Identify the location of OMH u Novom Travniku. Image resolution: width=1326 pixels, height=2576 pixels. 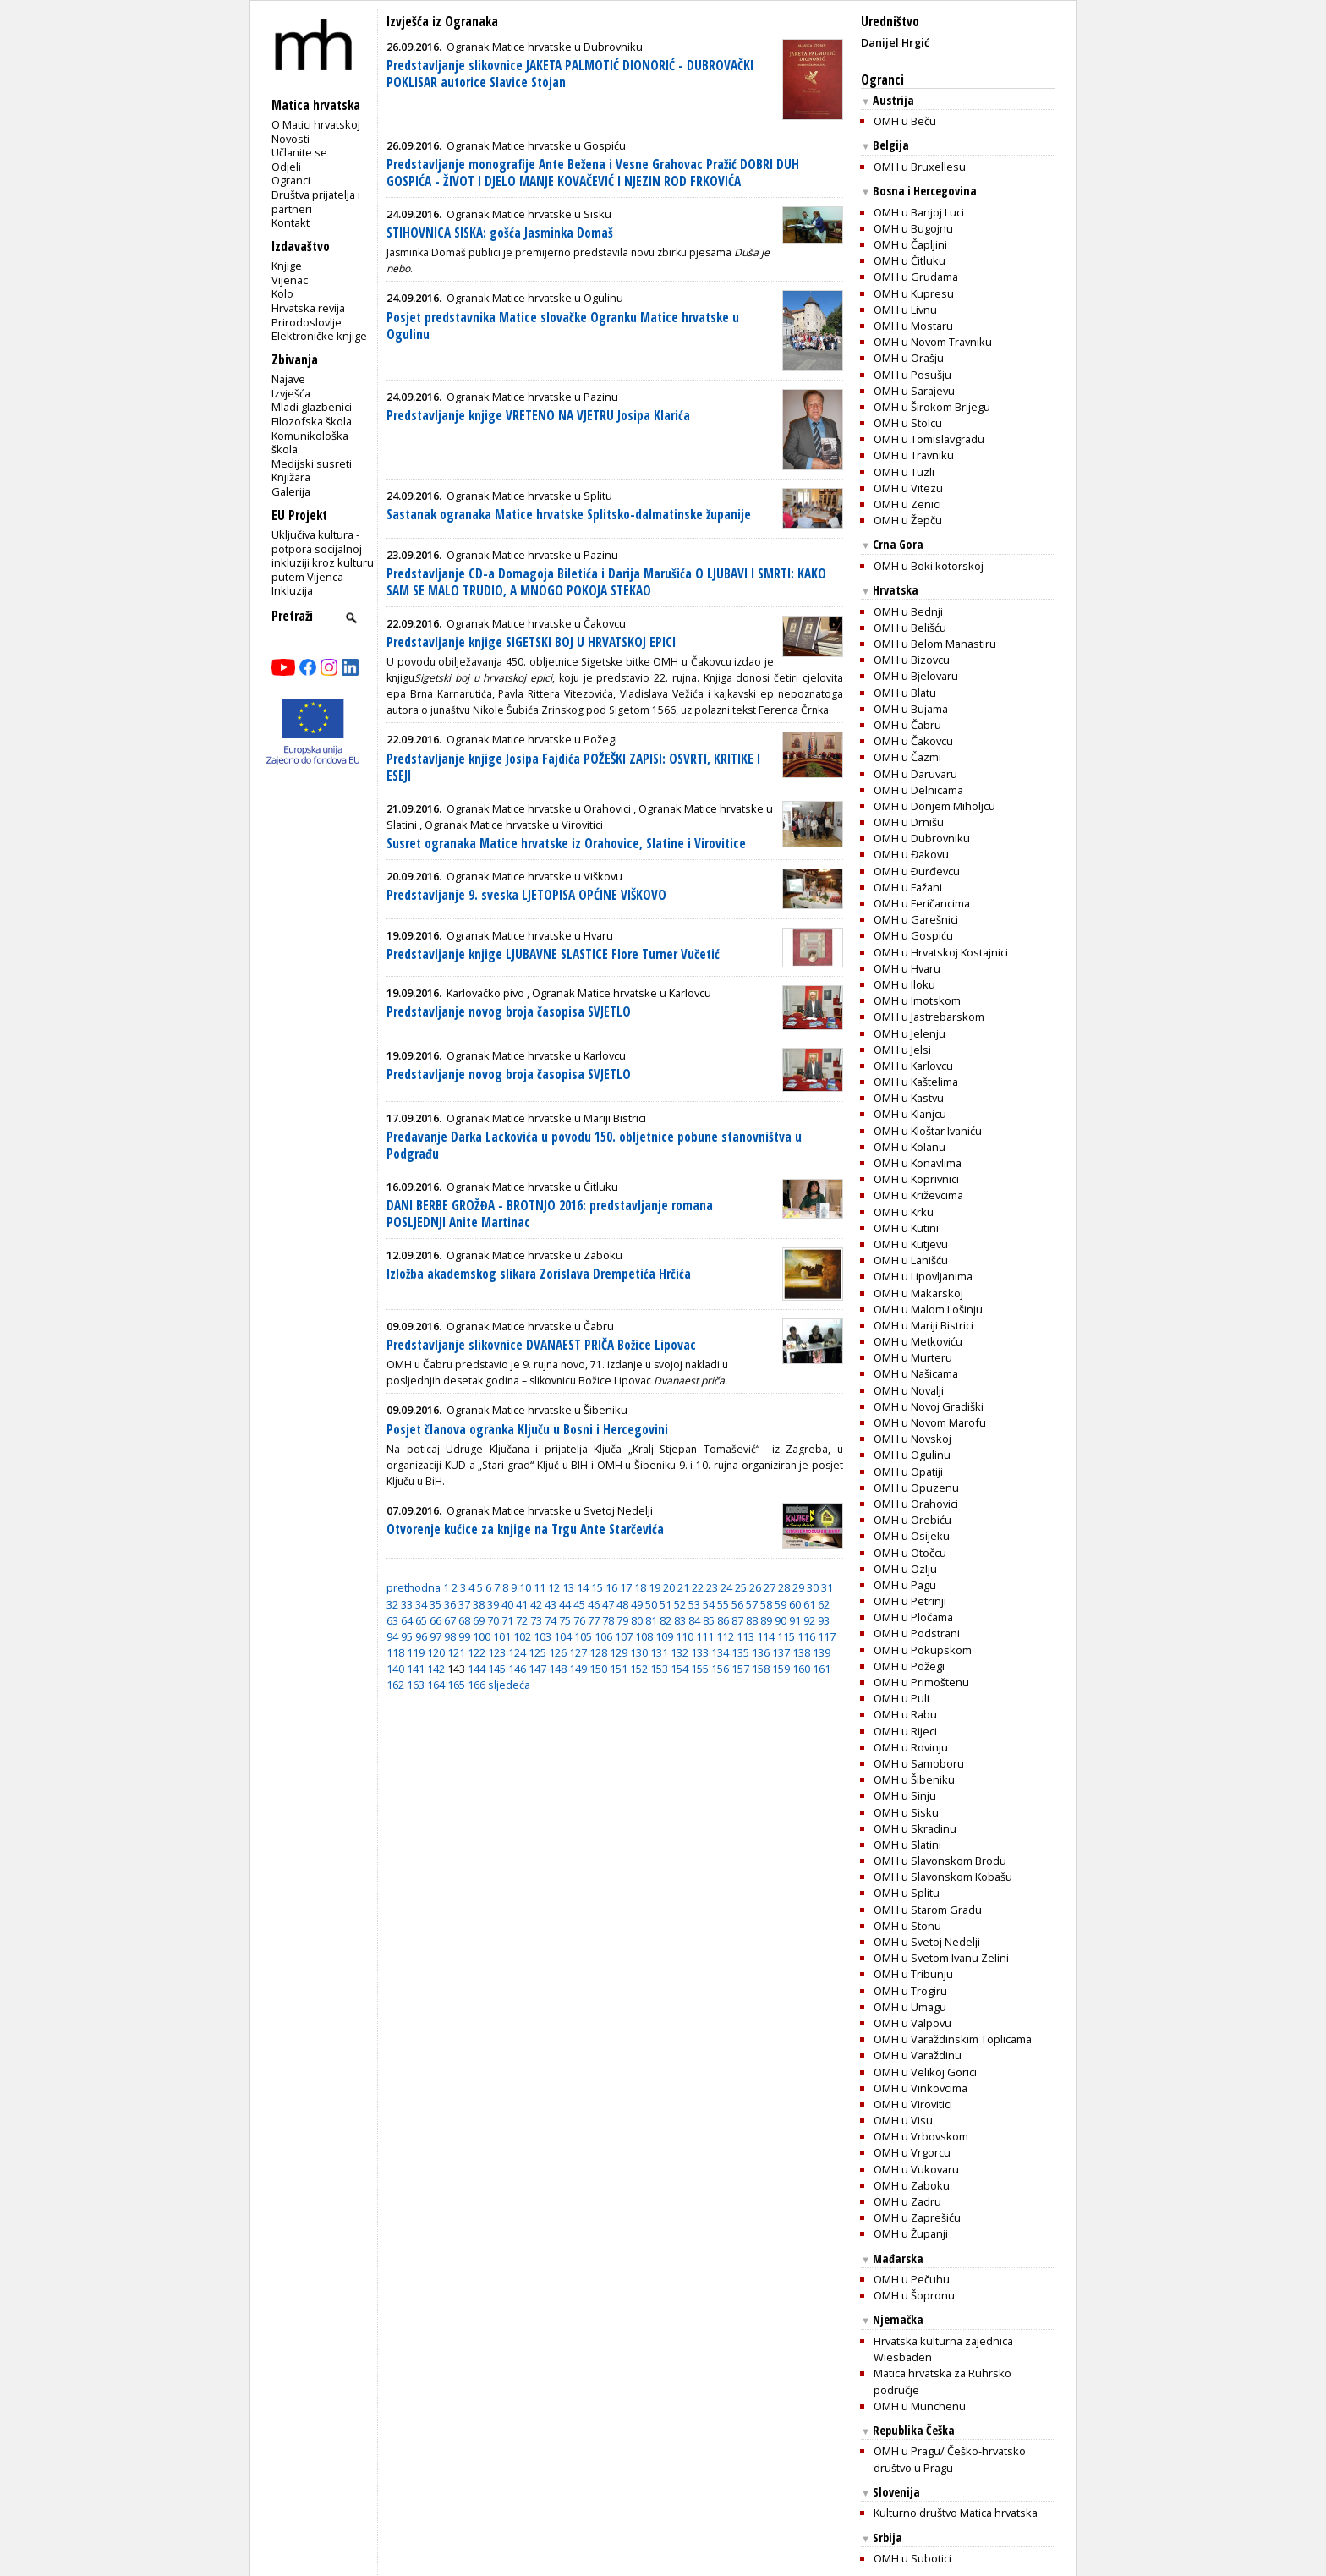
(933, 341).